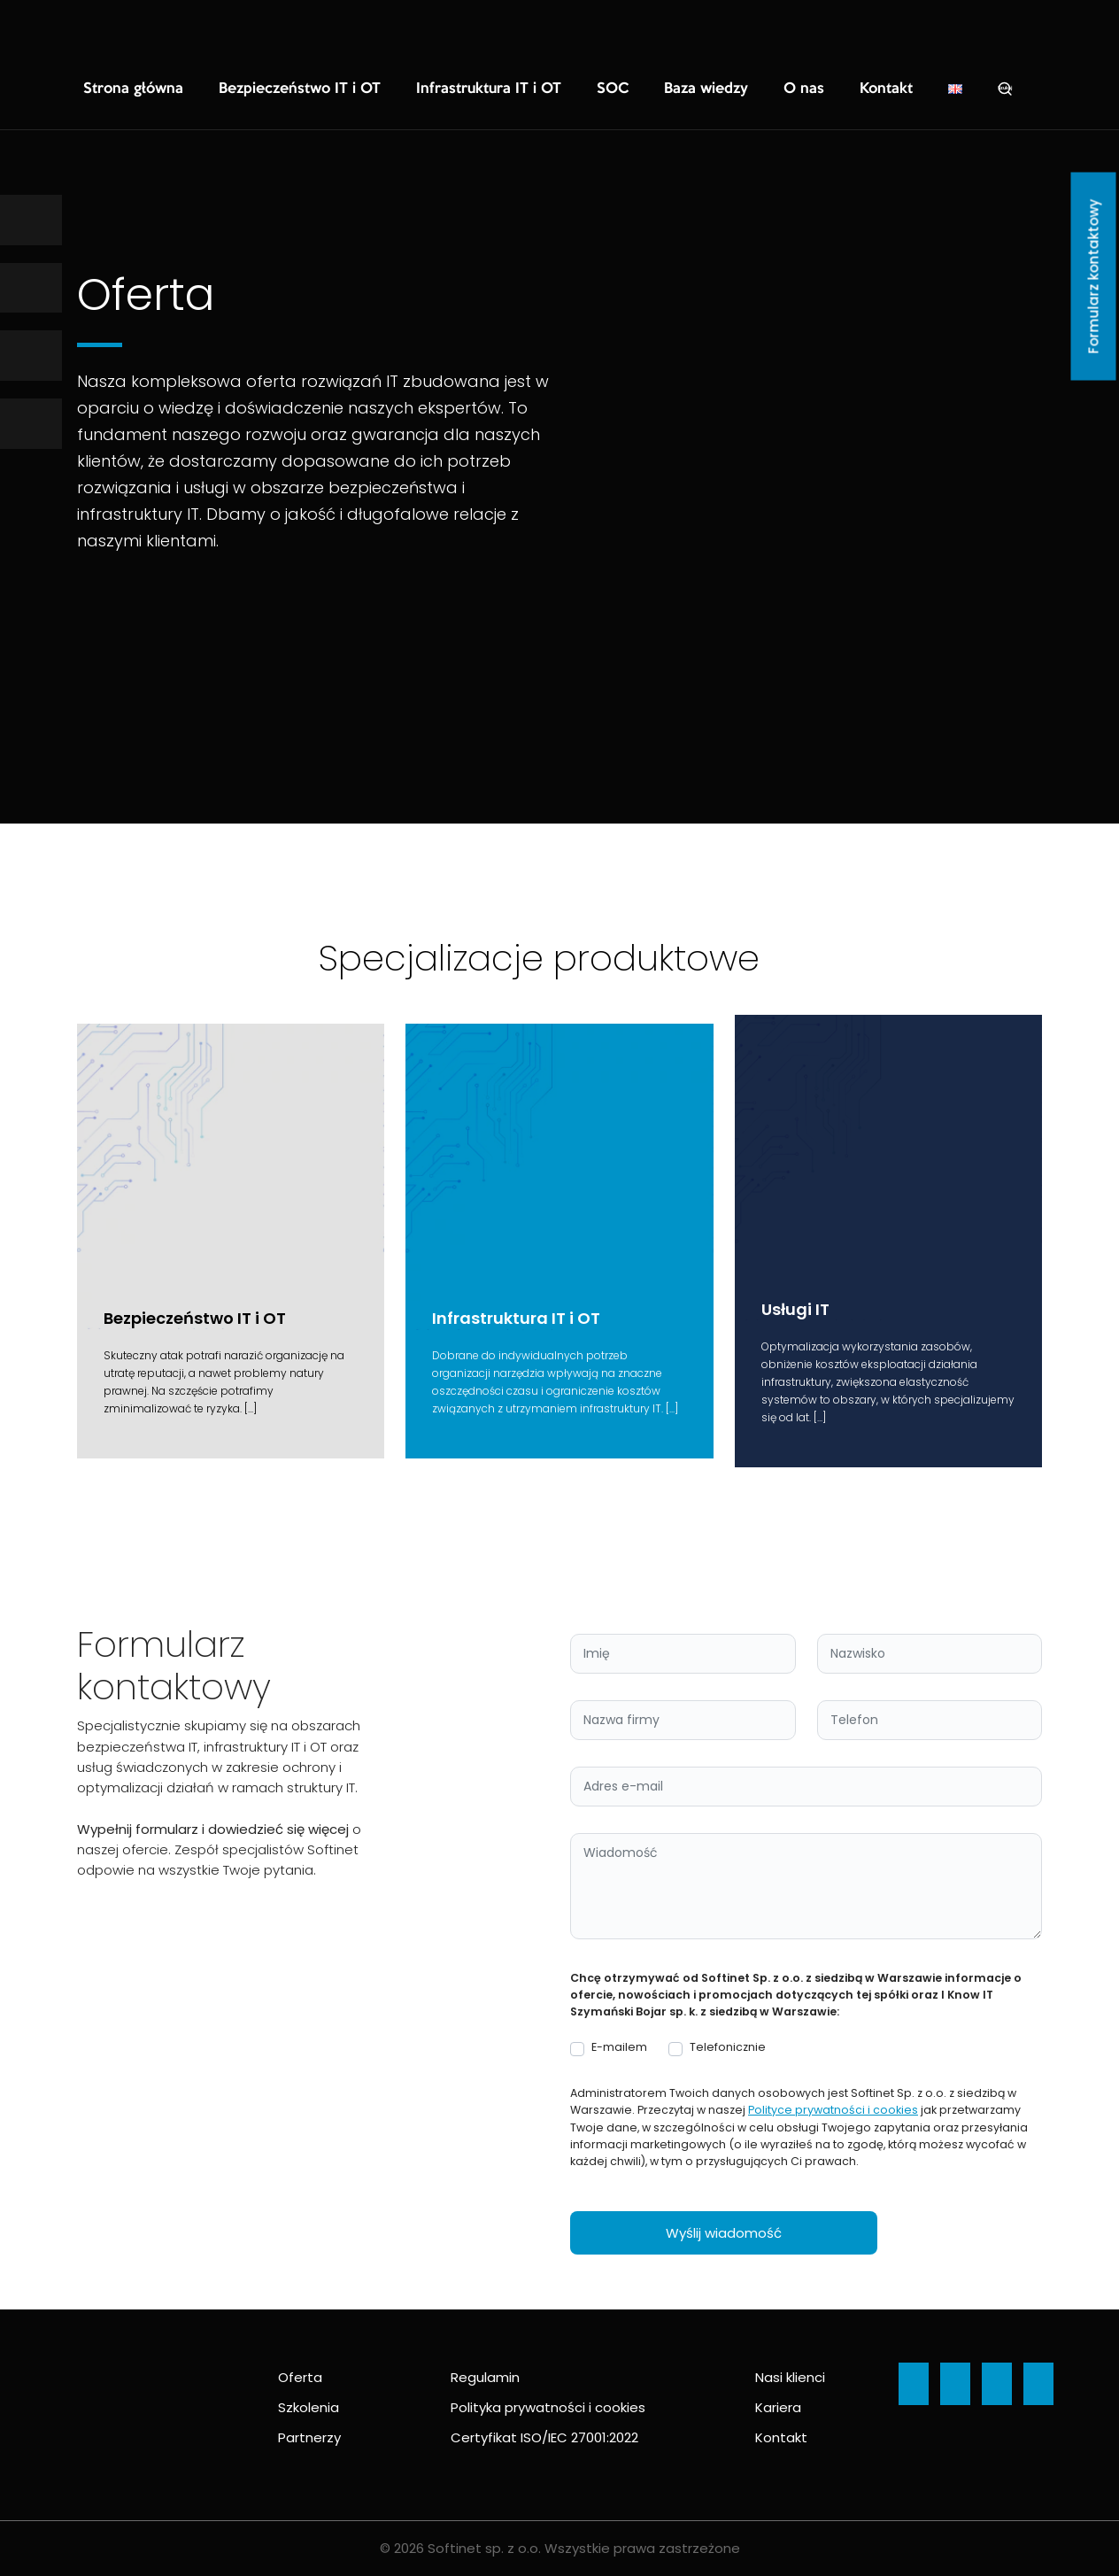  I want to click on Polityka prywatności i cookies, so click(548, 2407).